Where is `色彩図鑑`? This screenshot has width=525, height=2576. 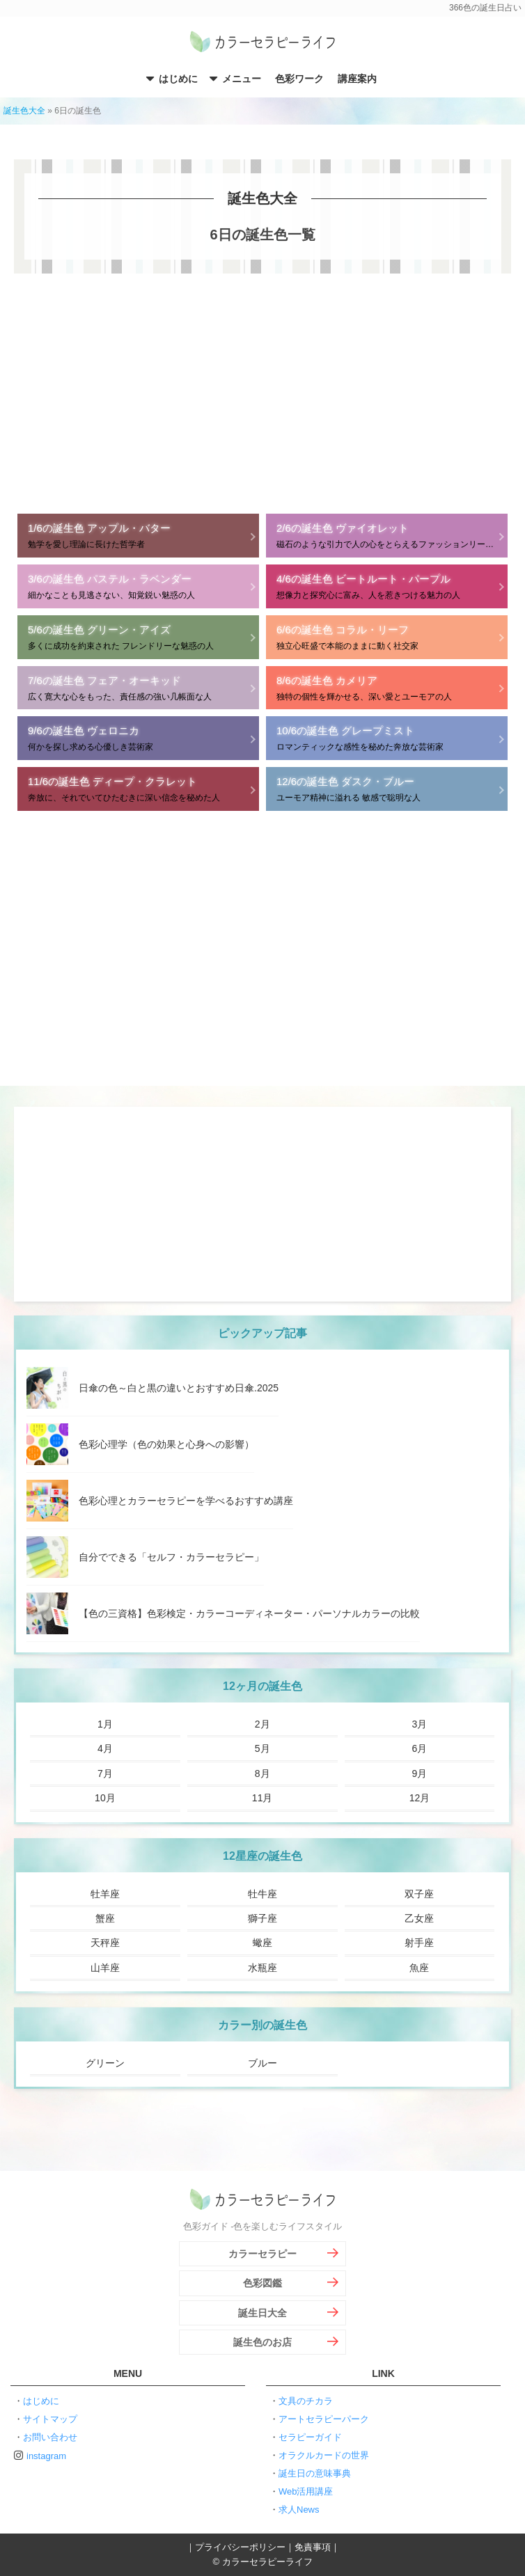 色彩図鑑 is located at coordinates (262, 2283).